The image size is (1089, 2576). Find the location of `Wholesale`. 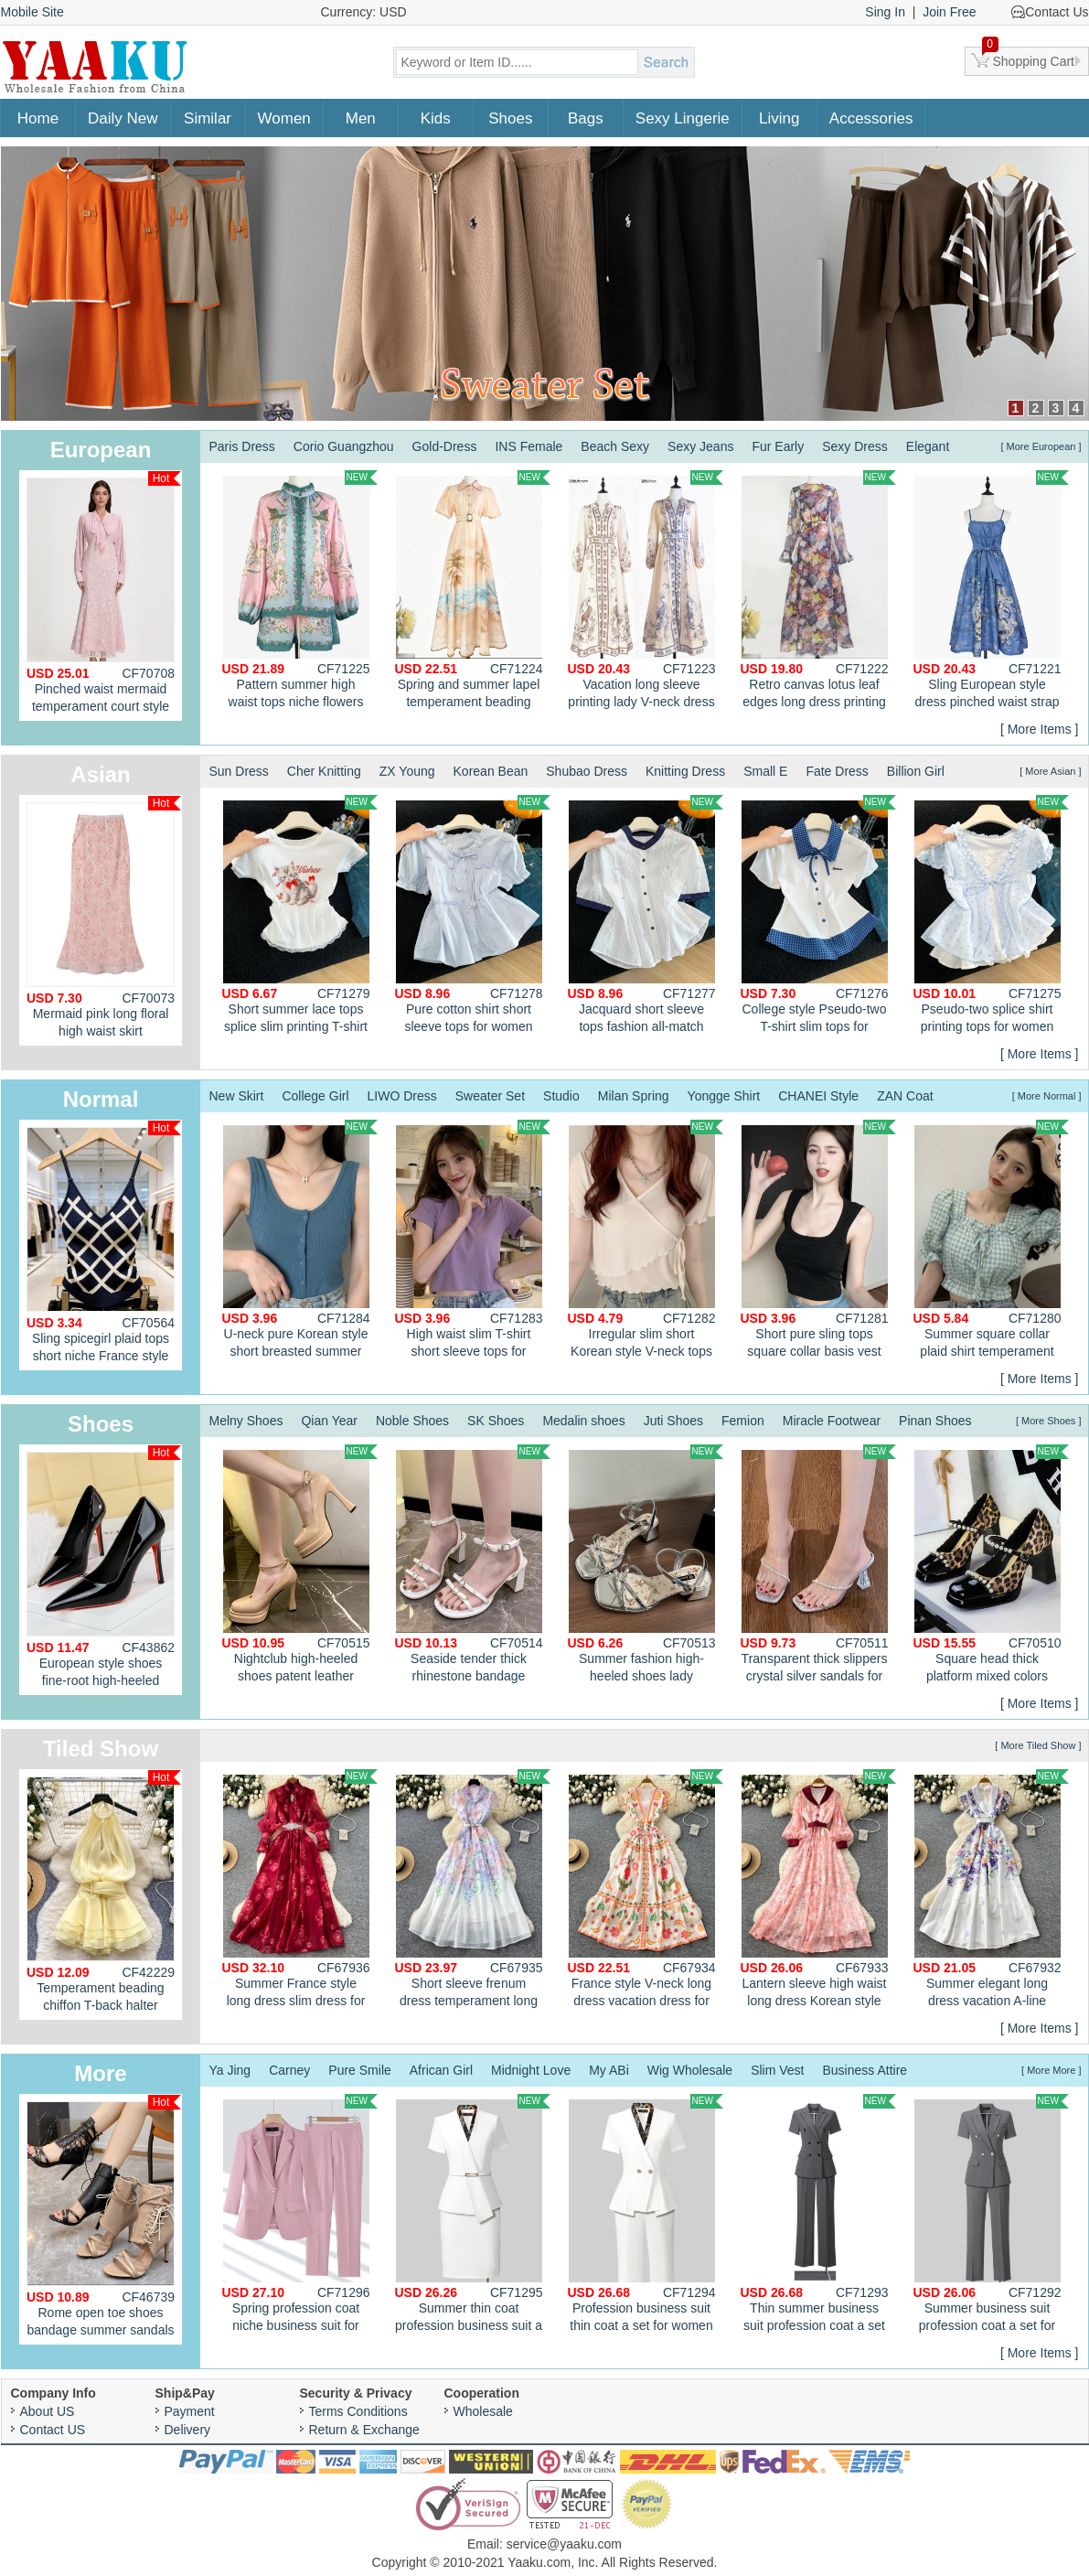

Wholesale is located at coordinates (483, 2411).